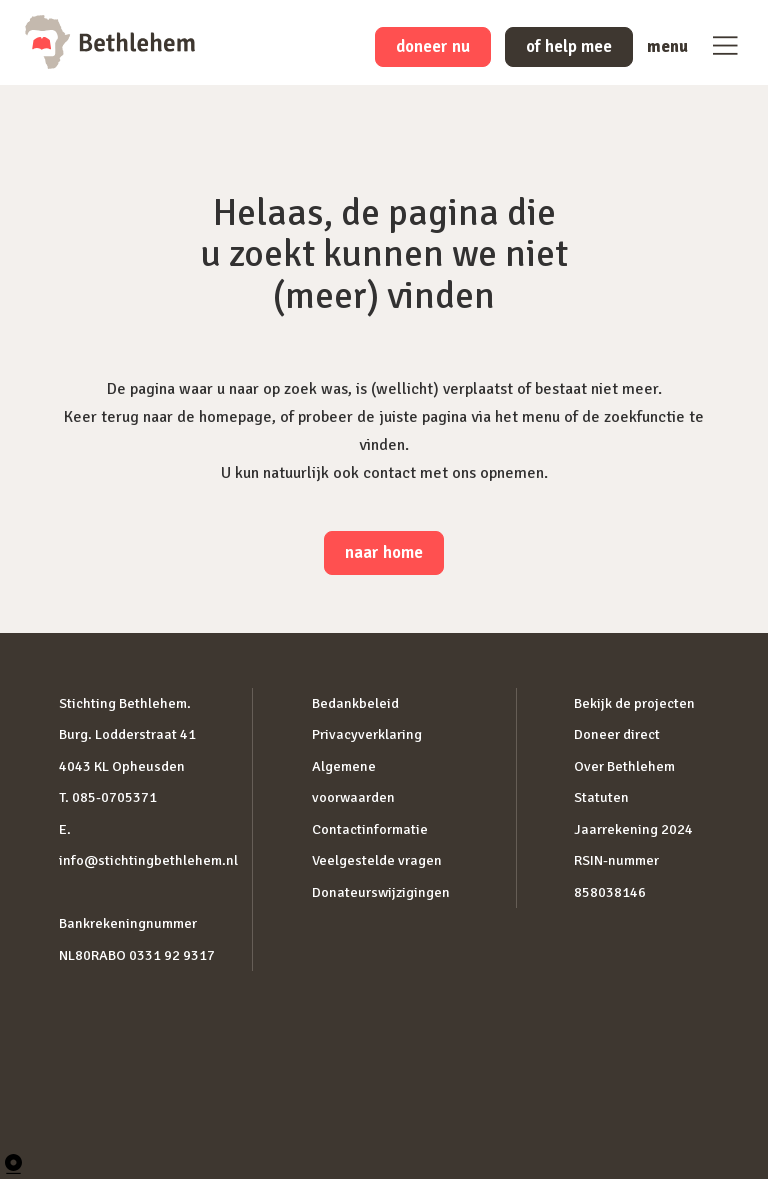 This screenshot has height=1179, width=768. I want to click on Jaarrekening 2024, so click(633, 829).